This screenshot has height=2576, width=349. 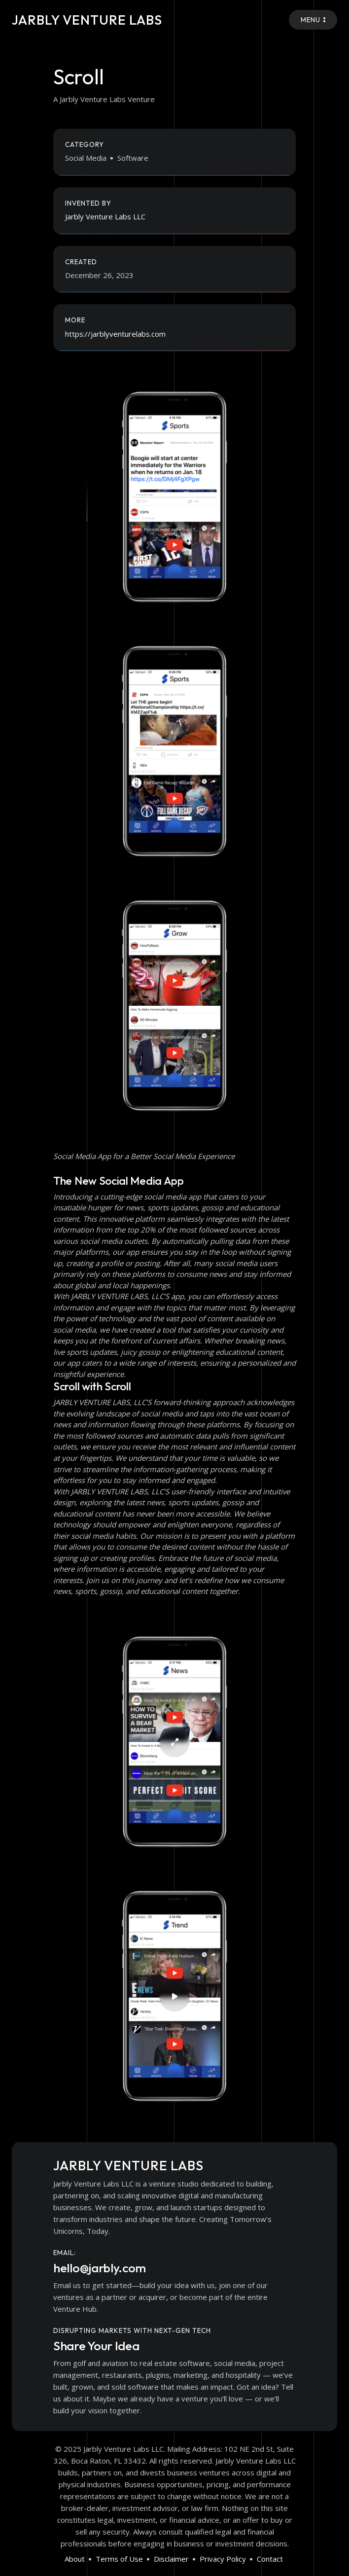 What do you see at coordinates (119, 2559) in the screenshot?
I see `Terms of Use` at bounding box center [119, 2559].